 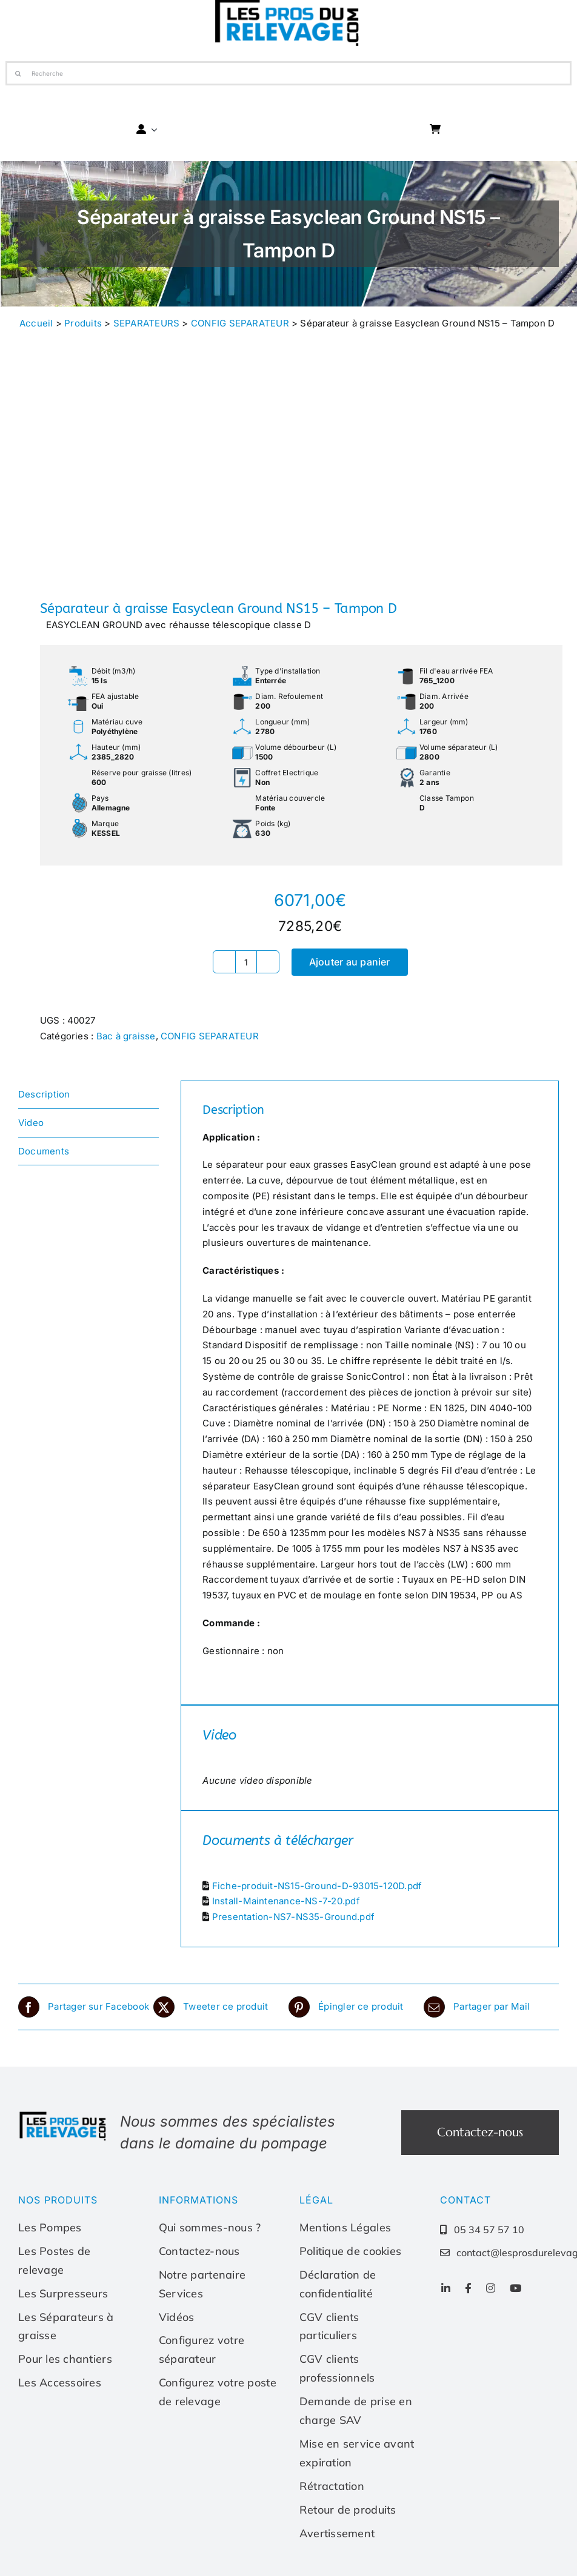 What do you see at coordinates (146, 323) in the screenshot?
I see `SEPARATEURS` at bounding box center [146, 323].